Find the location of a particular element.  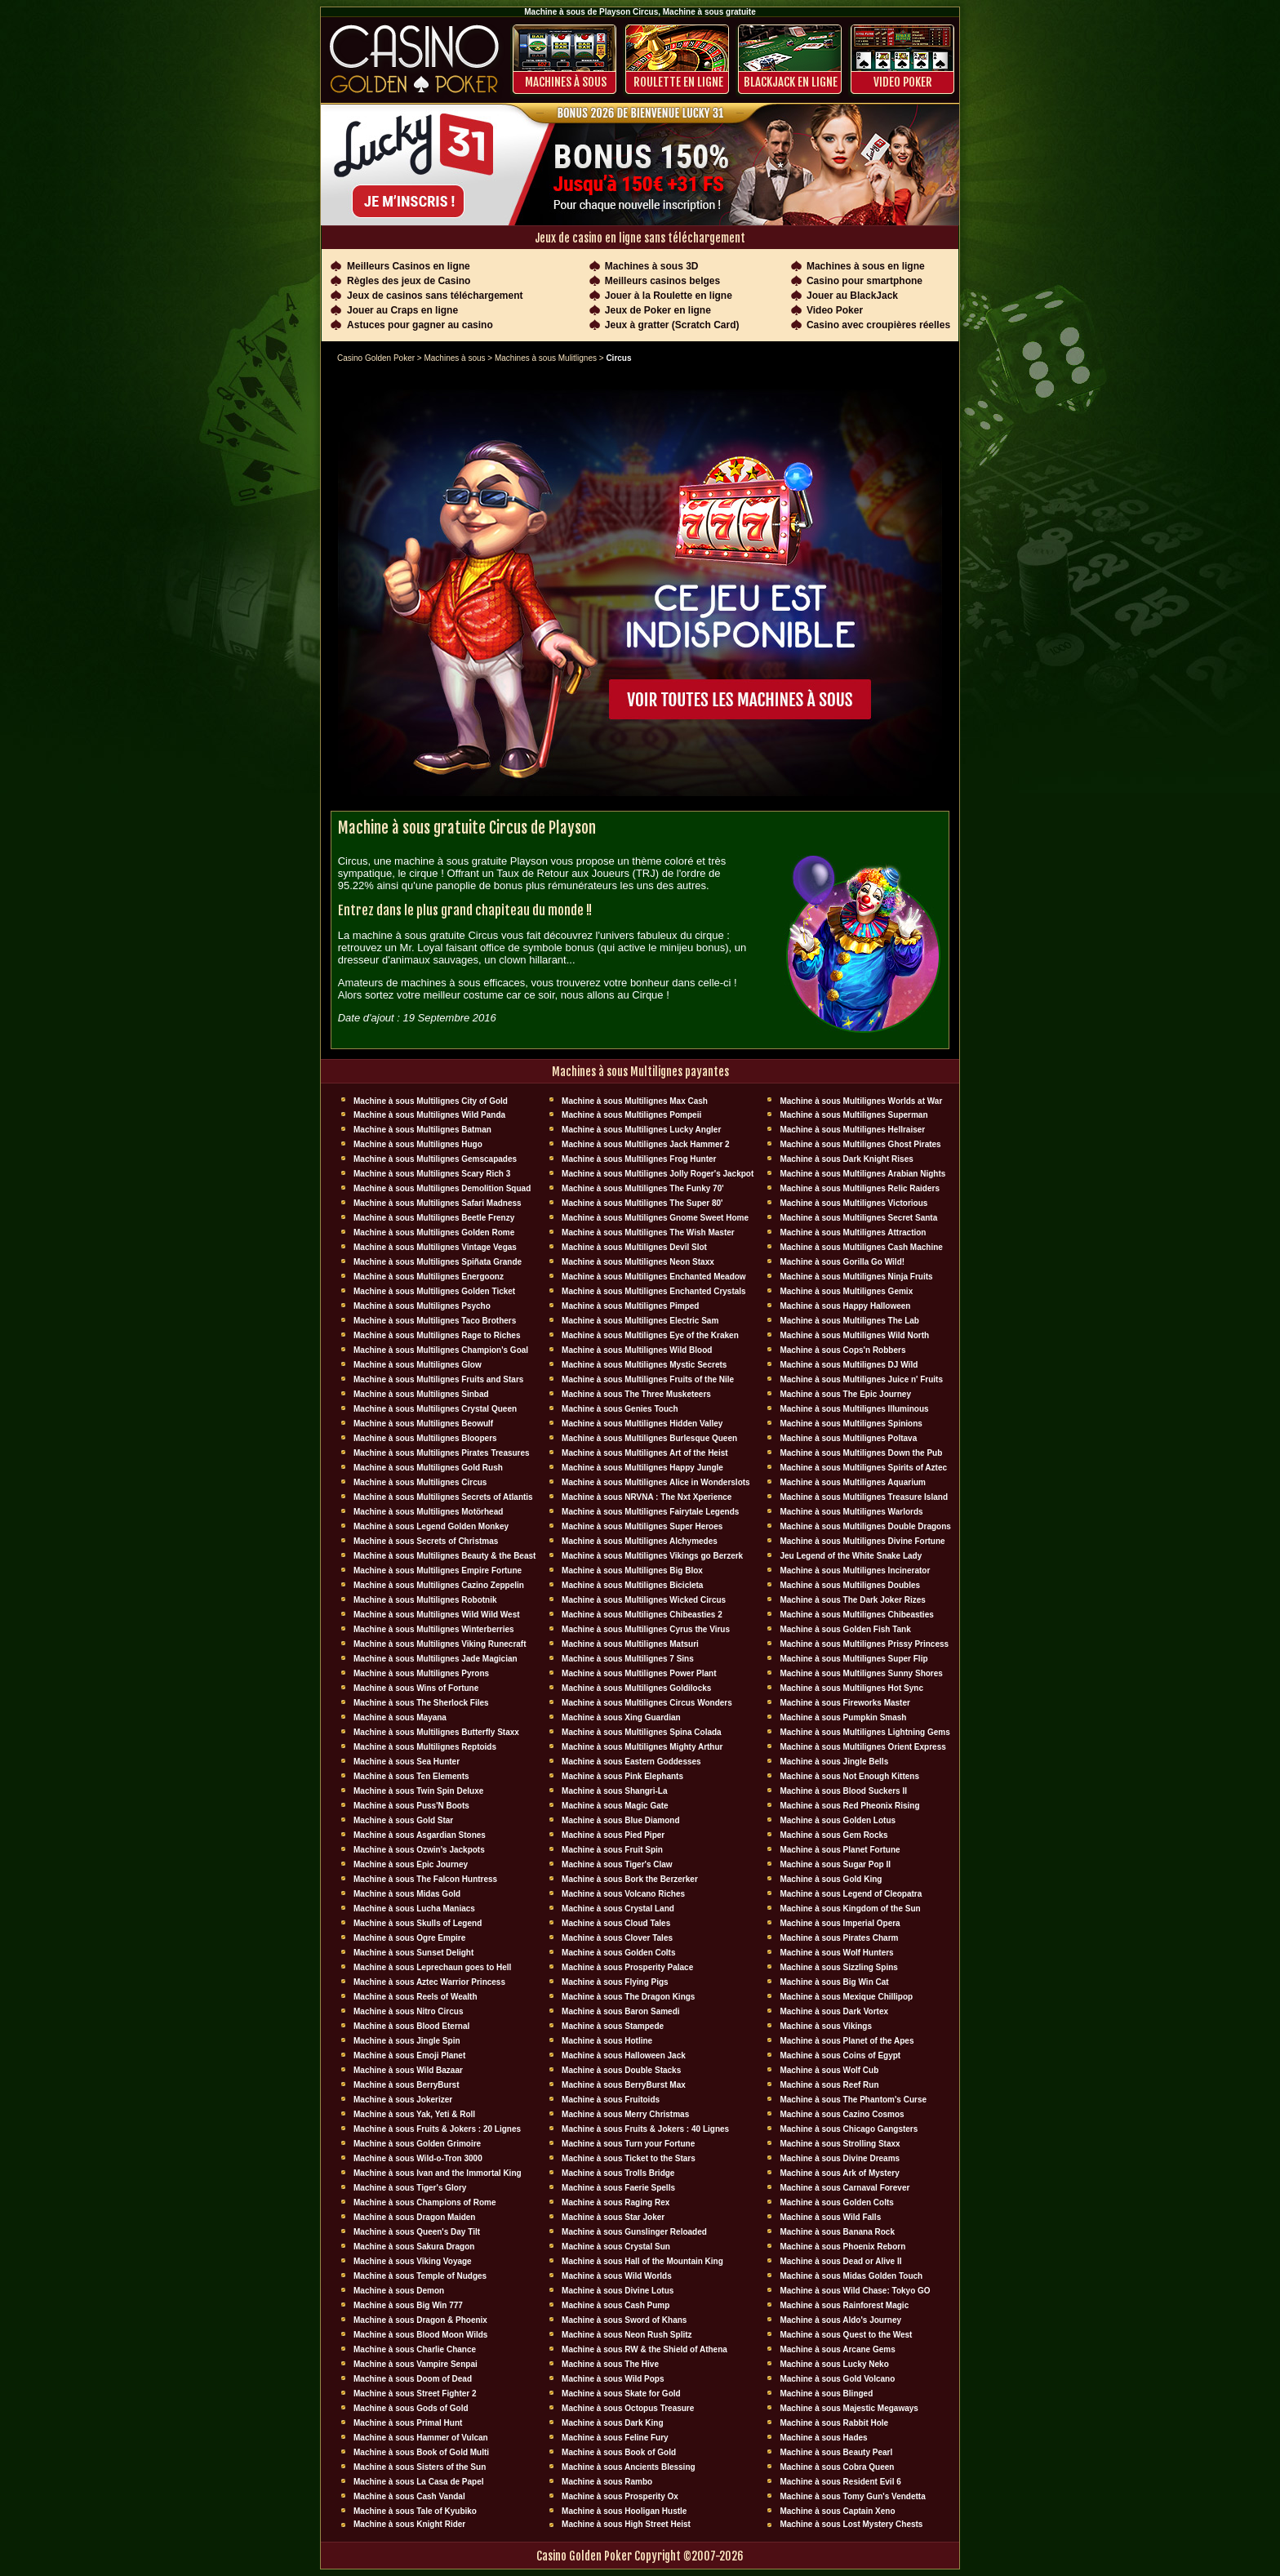

Machine à sous Wild Bazaar is located at coordinates (408, 2070).